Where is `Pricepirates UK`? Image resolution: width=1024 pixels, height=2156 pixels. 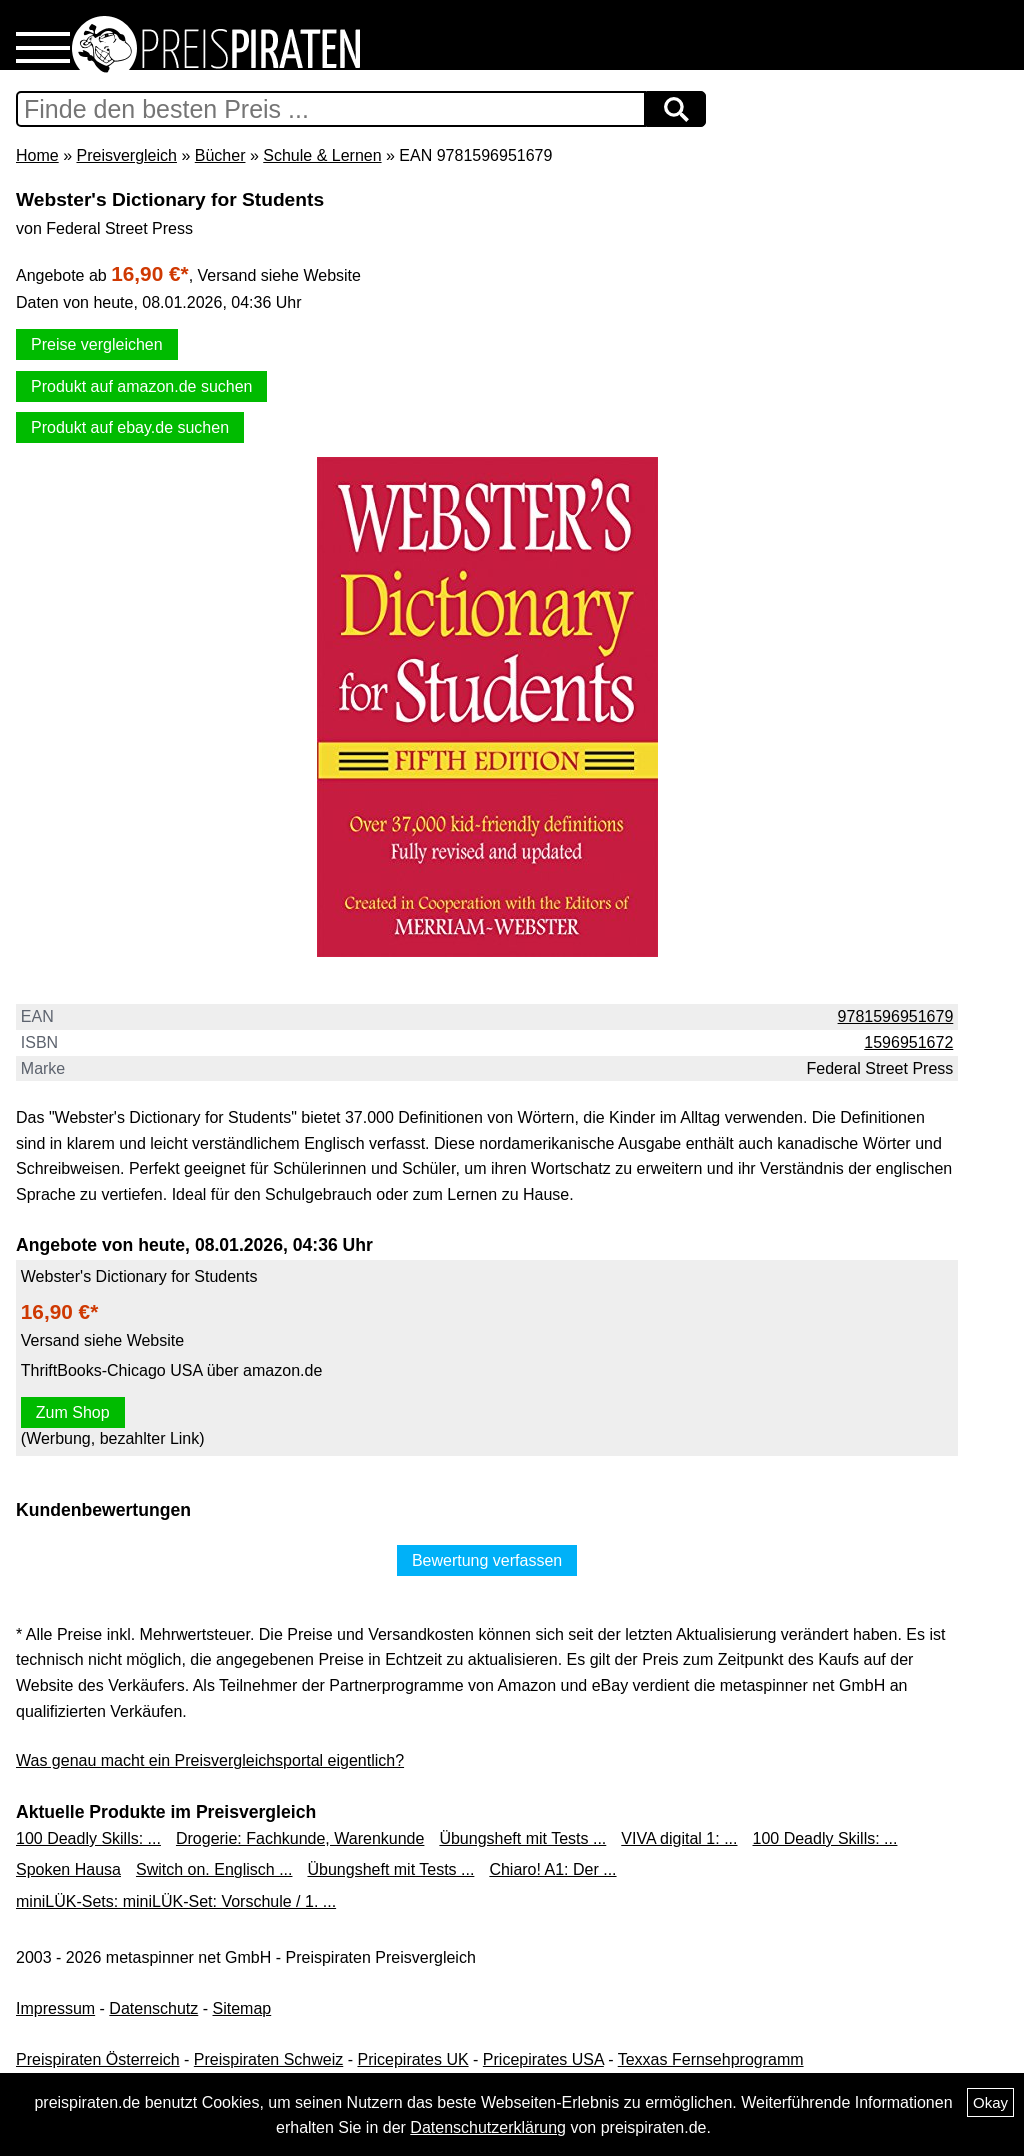 Pricepirates UK is located at coordinates (412, 2059).